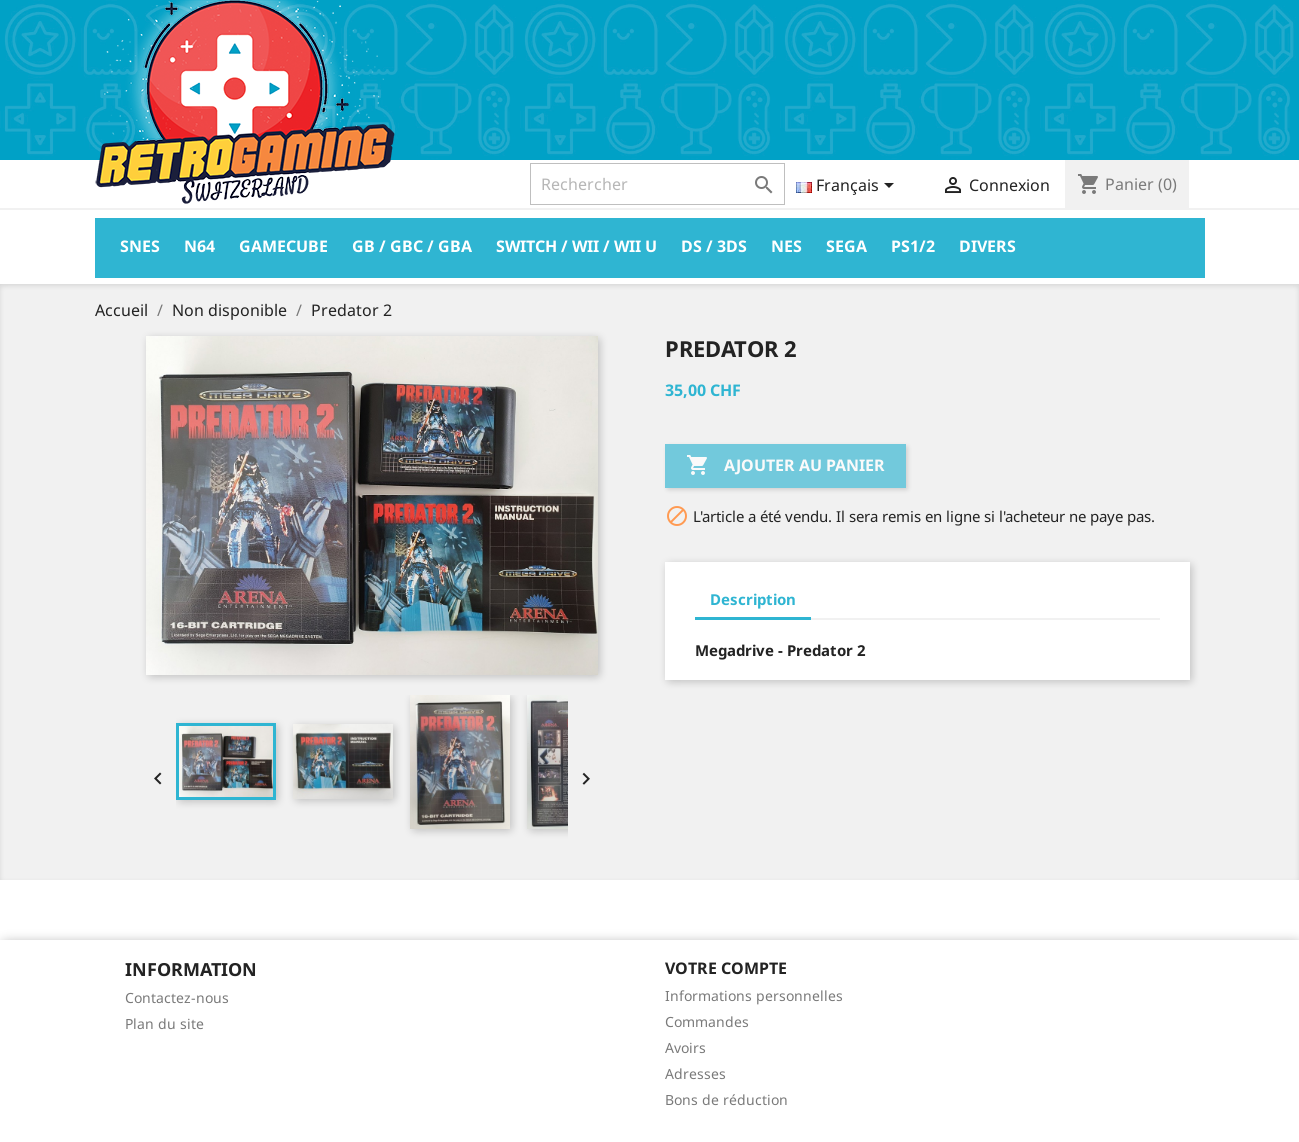 The image size is (1299, 1142). I want to click on Nes, so click(786, 246).